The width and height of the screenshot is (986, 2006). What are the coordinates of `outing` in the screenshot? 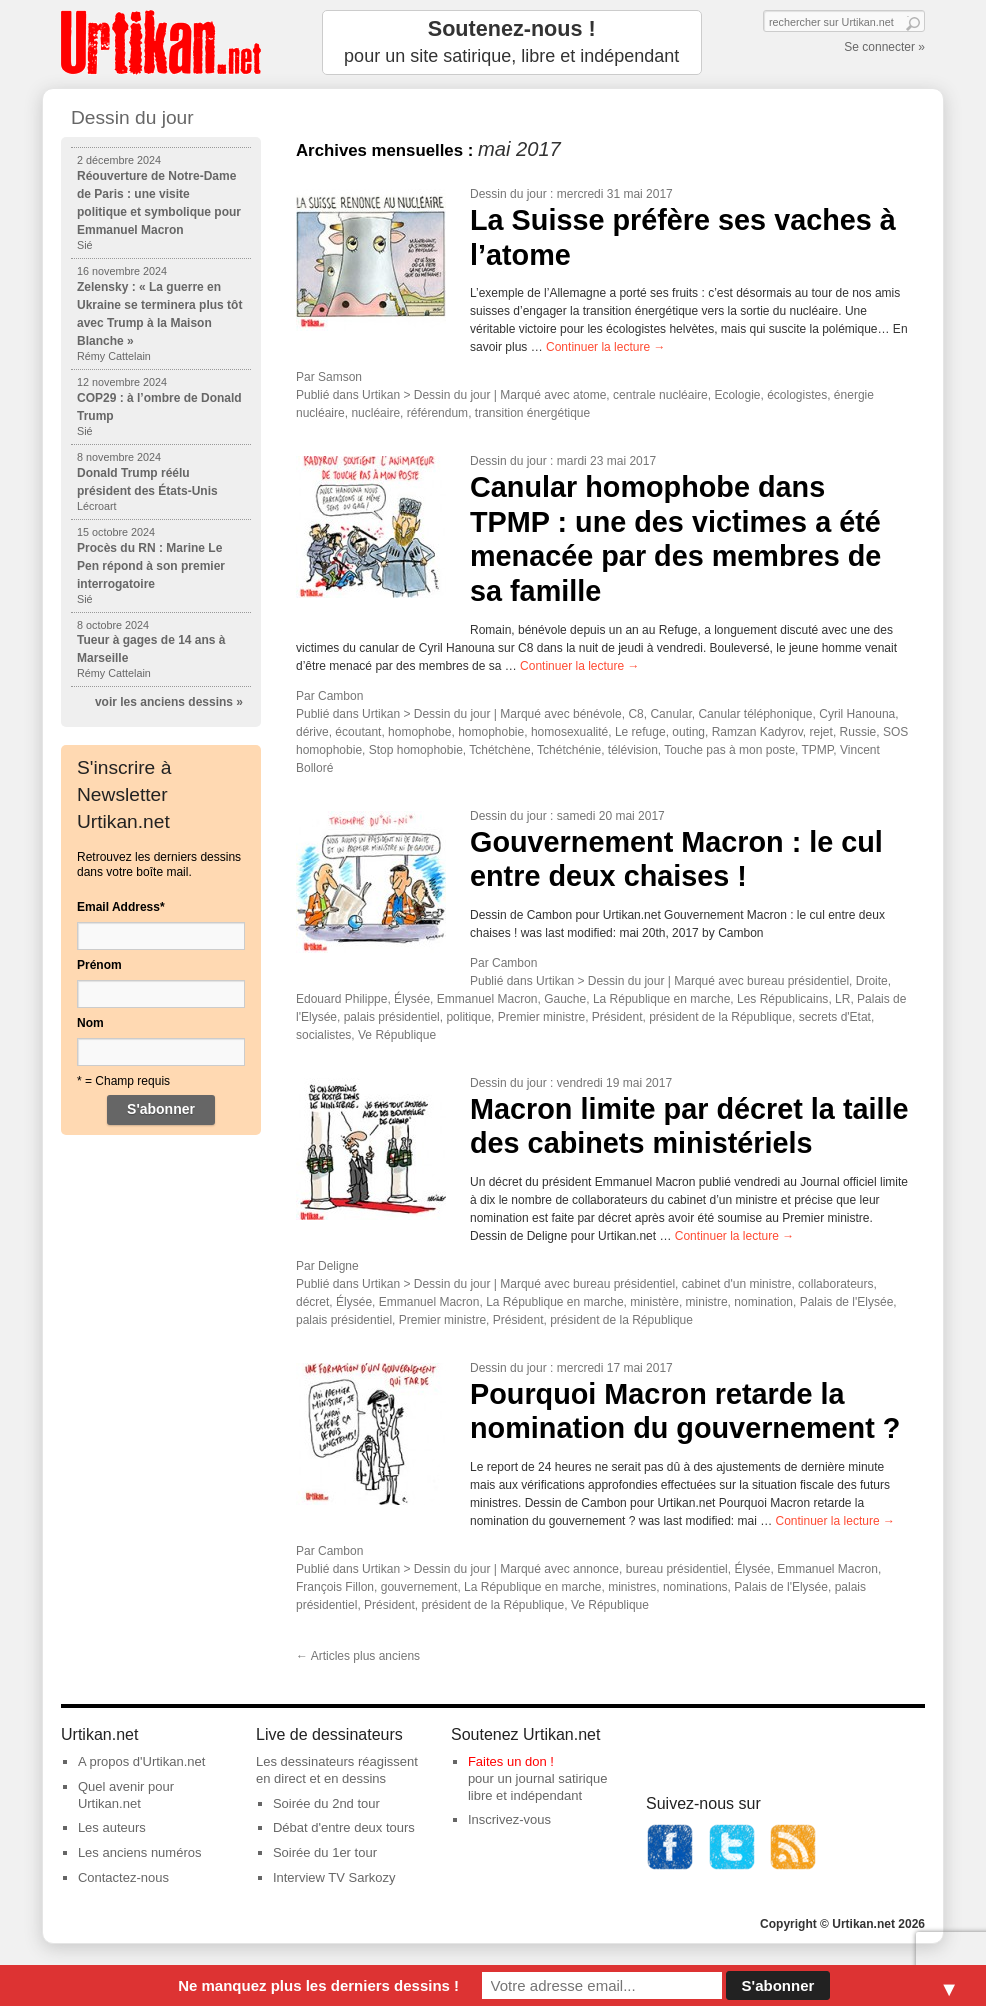 It's located at (688, 732).